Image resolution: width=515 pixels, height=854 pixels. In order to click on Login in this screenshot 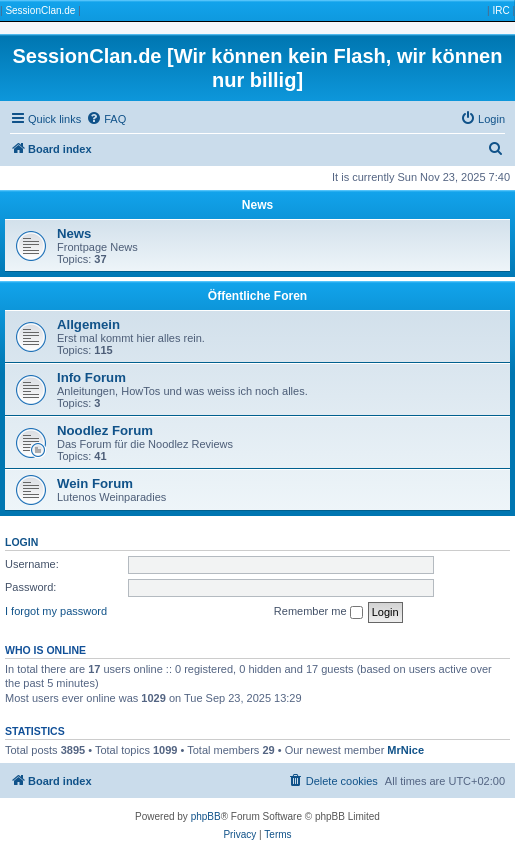, I will do `click(21, 542)`.